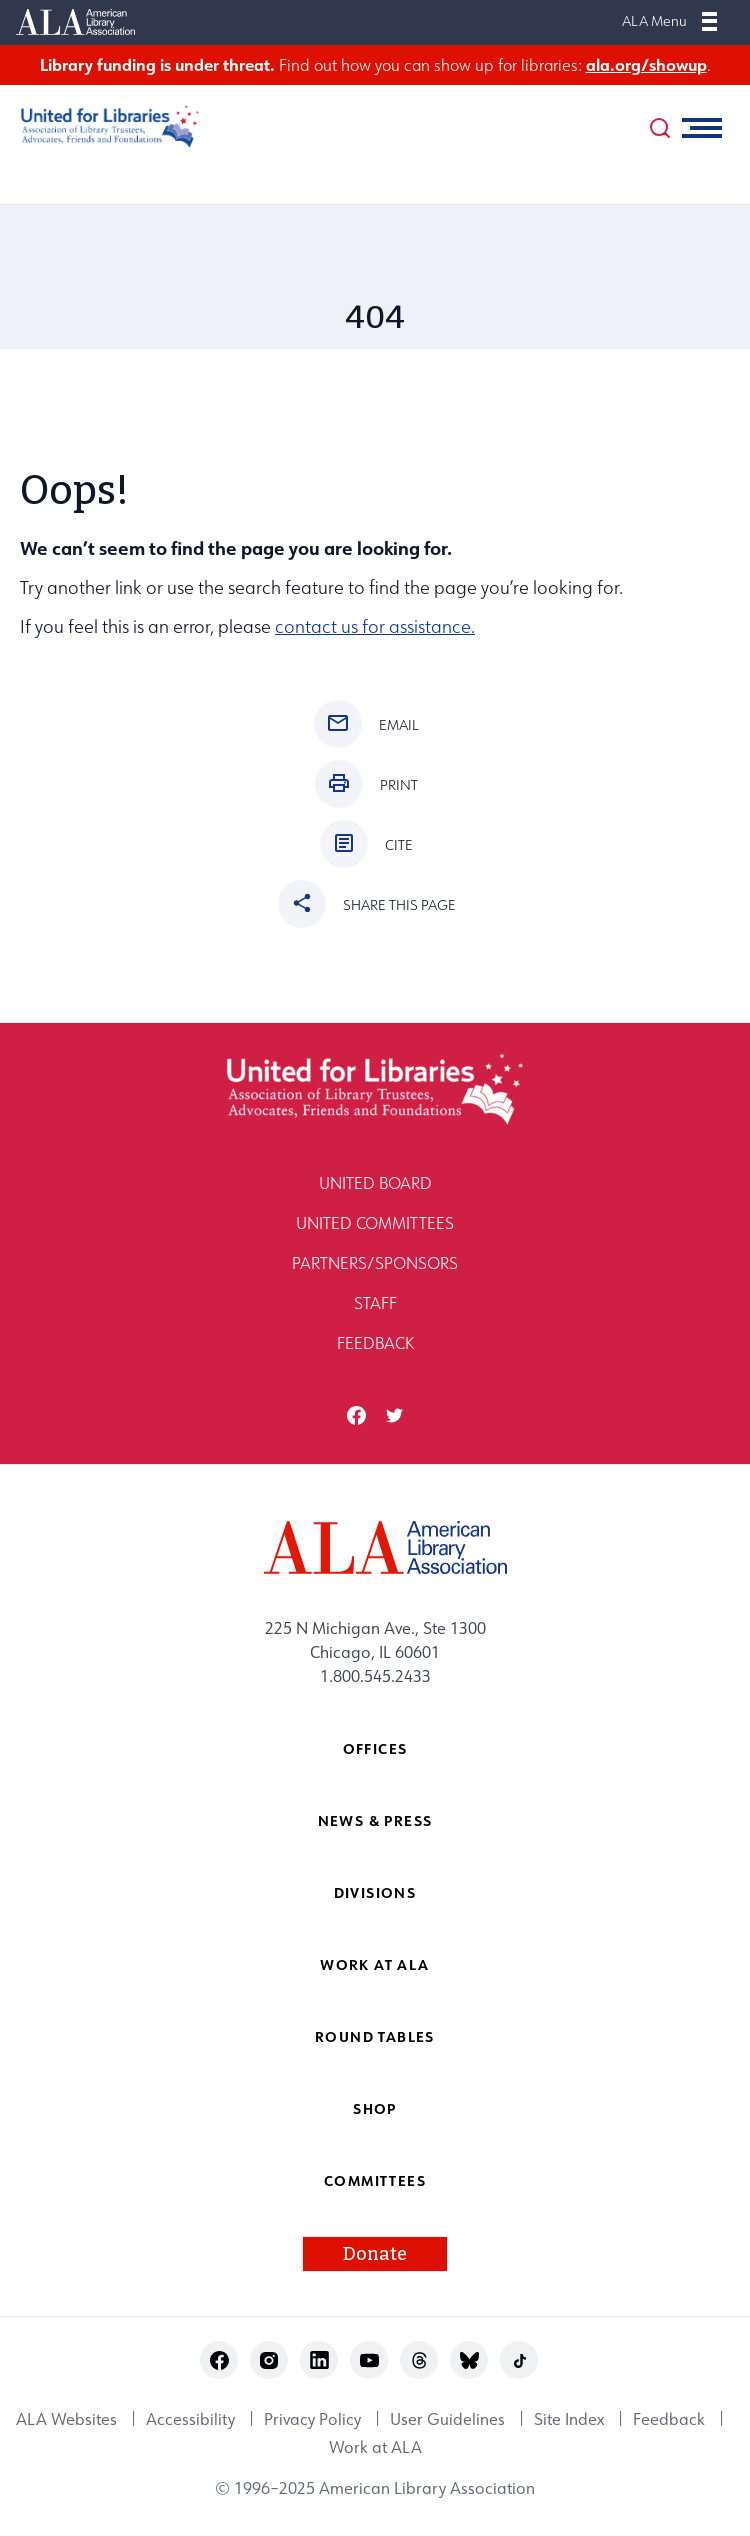 The height and width of the screenshot is (2536, 750). What do you see at coordinates (569, 2419) in the screenshot?
I see `Site Index` at bounding box center [569, 2419].